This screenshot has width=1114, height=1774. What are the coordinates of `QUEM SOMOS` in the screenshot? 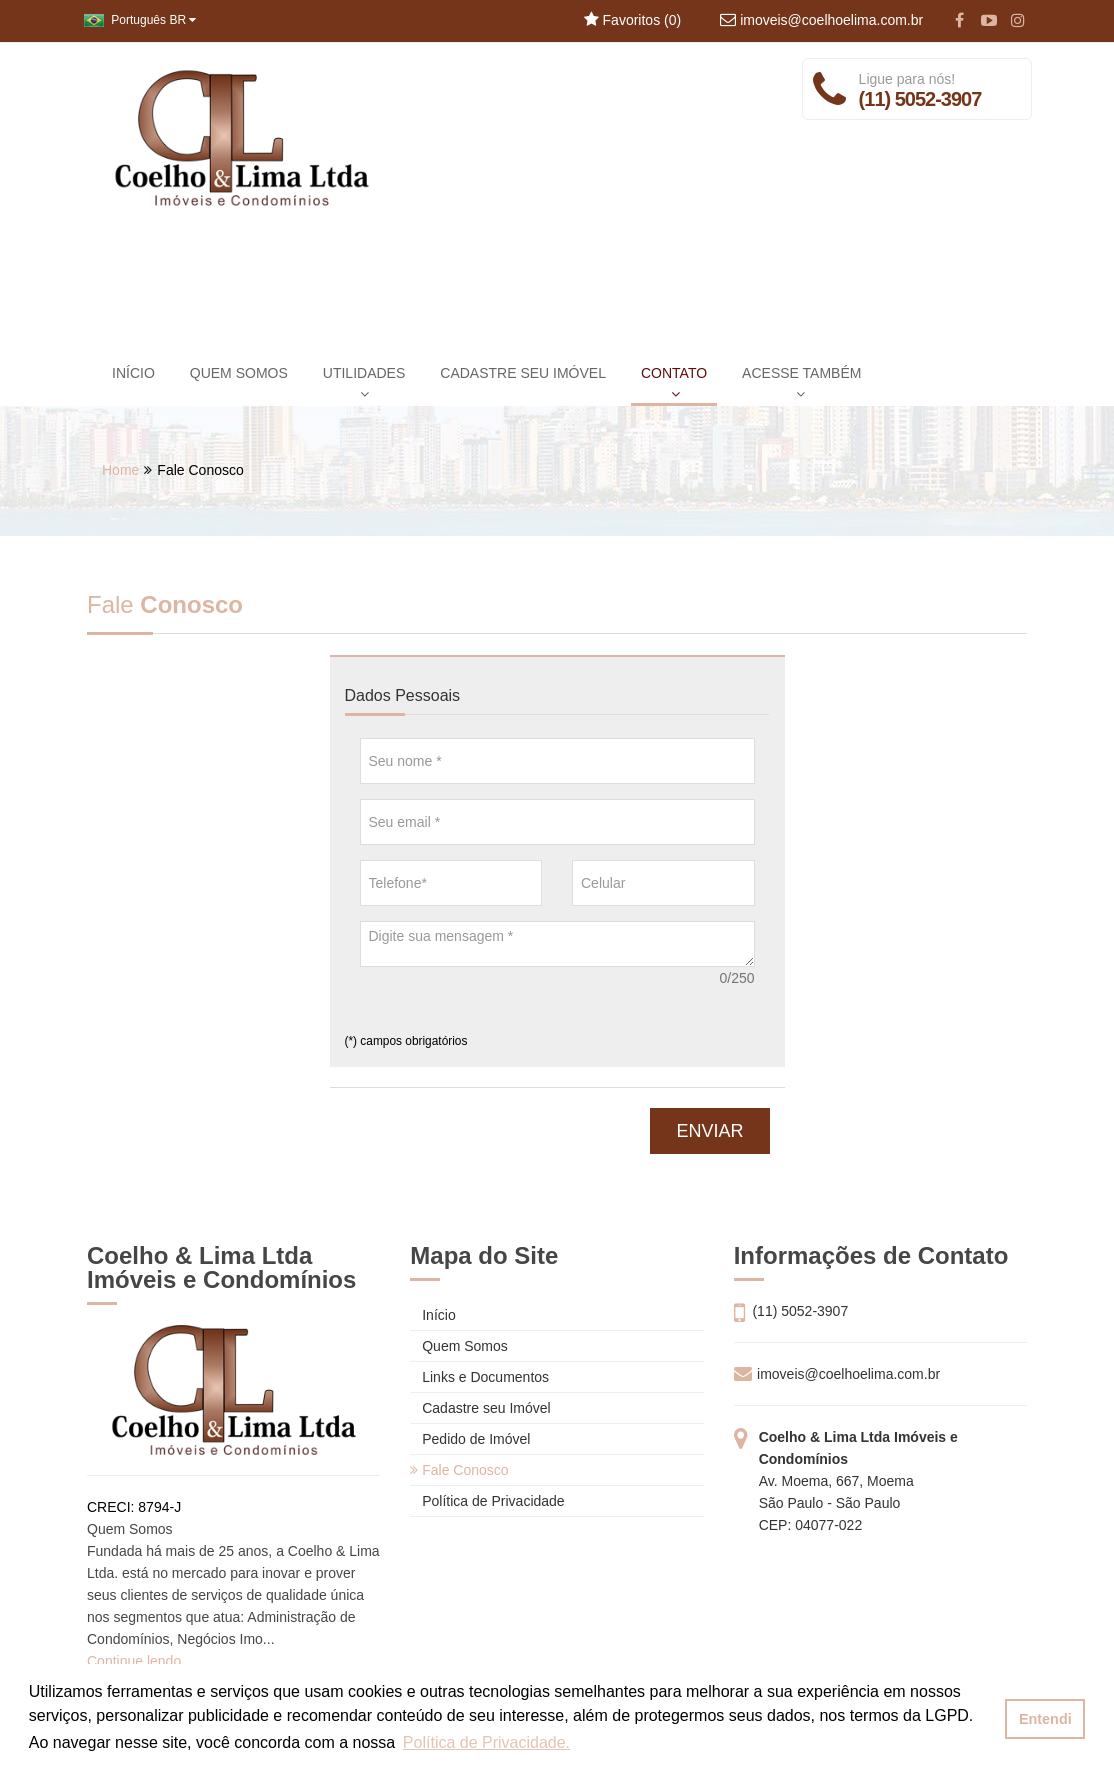 It's located at (239, 373).